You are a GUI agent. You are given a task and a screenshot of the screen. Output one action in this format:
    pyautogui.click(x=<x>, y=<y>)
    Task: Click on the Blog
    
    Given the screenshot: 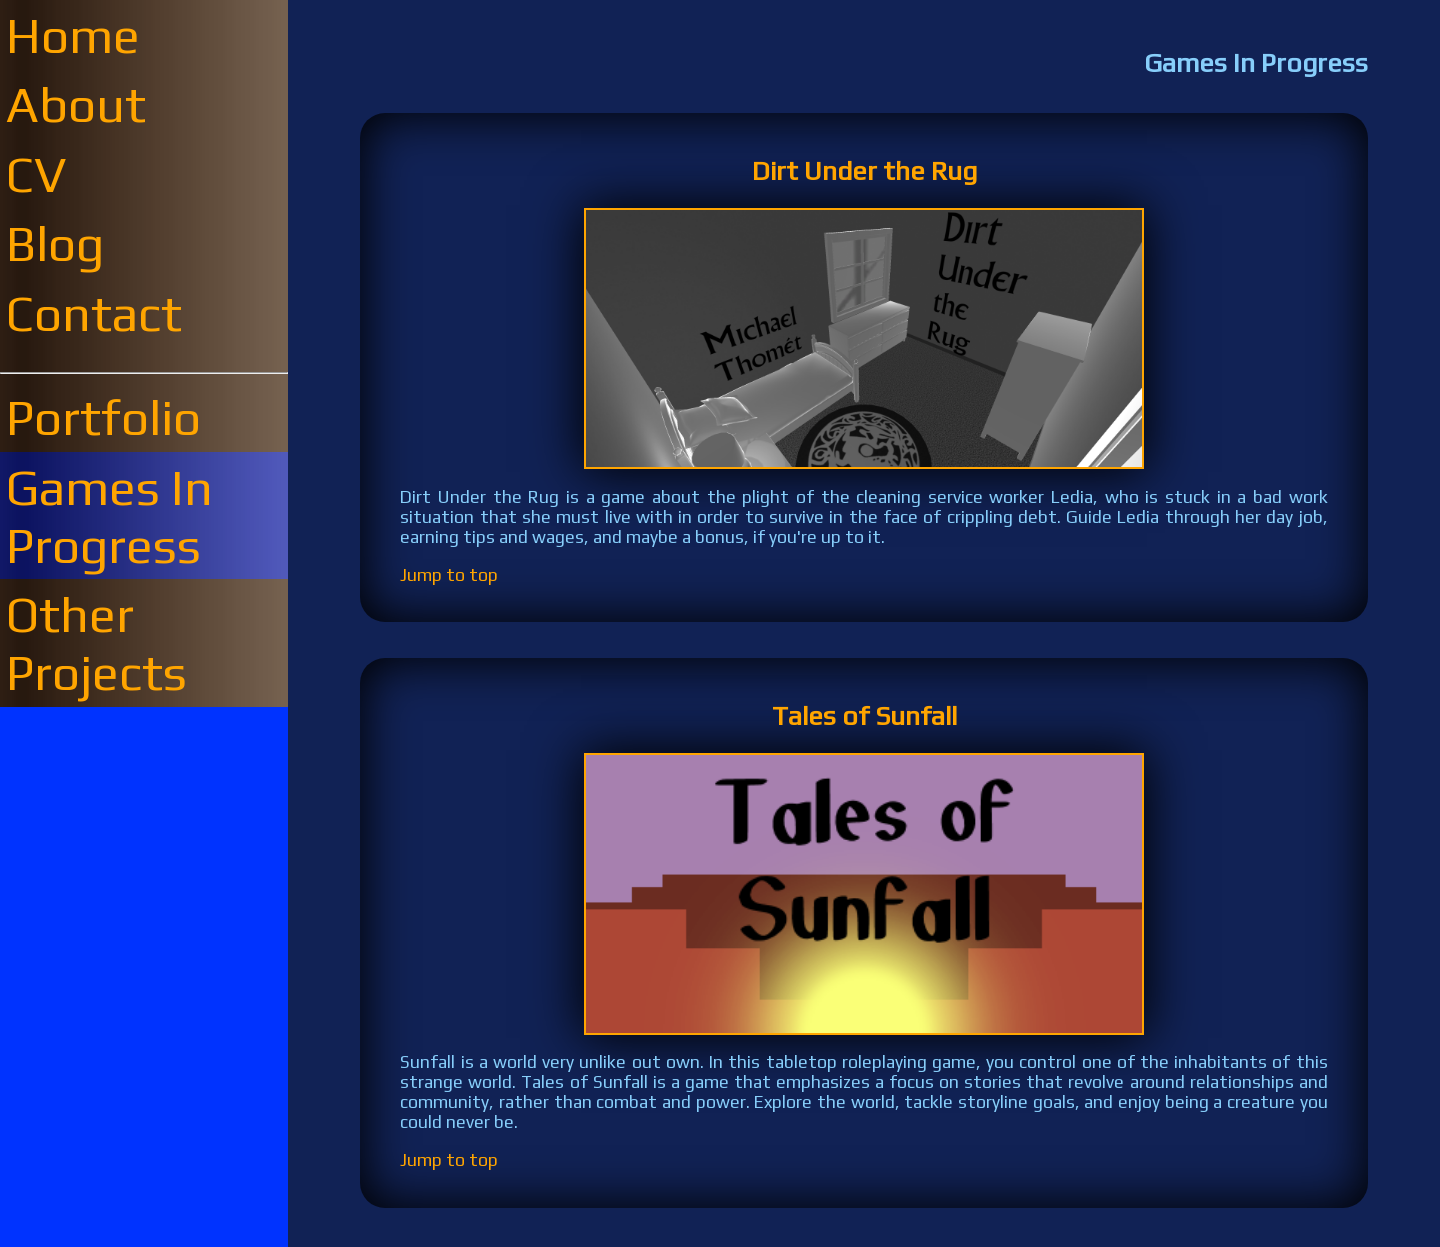 What is the action you would take?
    pyautogui.click(x=55, y=243)
    